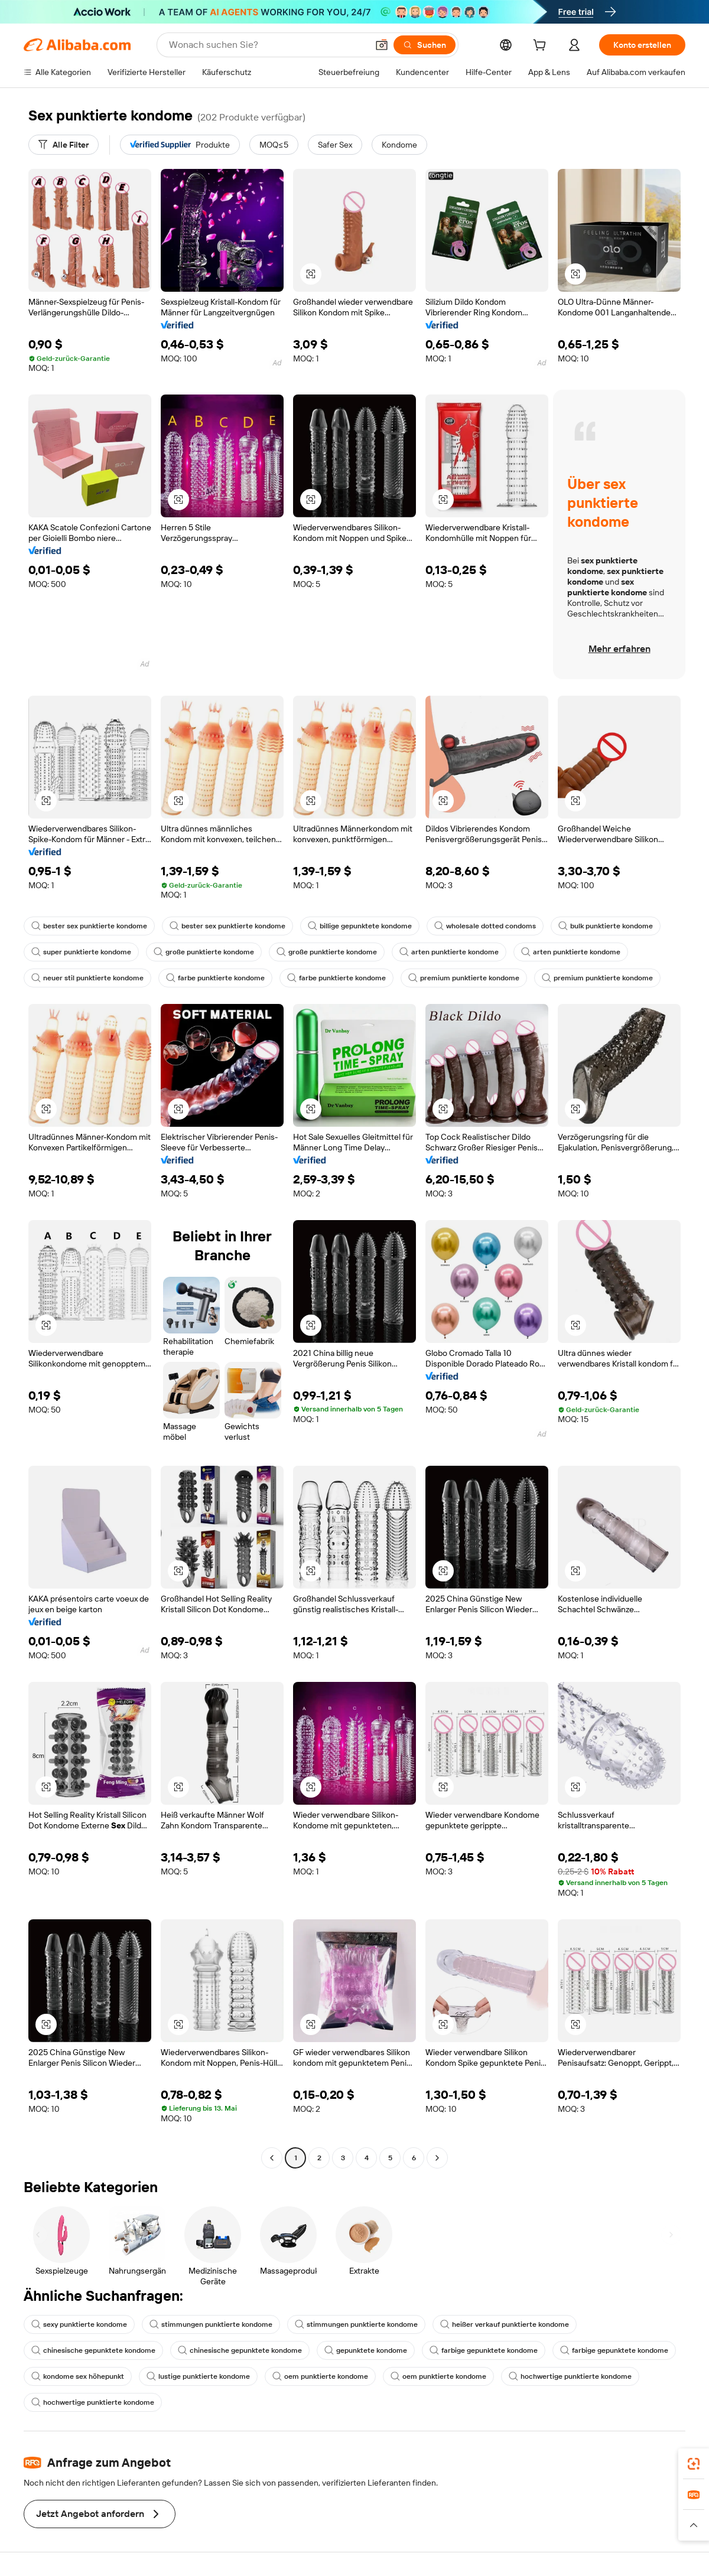 Image resolution: width=709 pixels, height=2576 pixels. I want to click on kondome sex höhepunkt, so click(77, 2376).